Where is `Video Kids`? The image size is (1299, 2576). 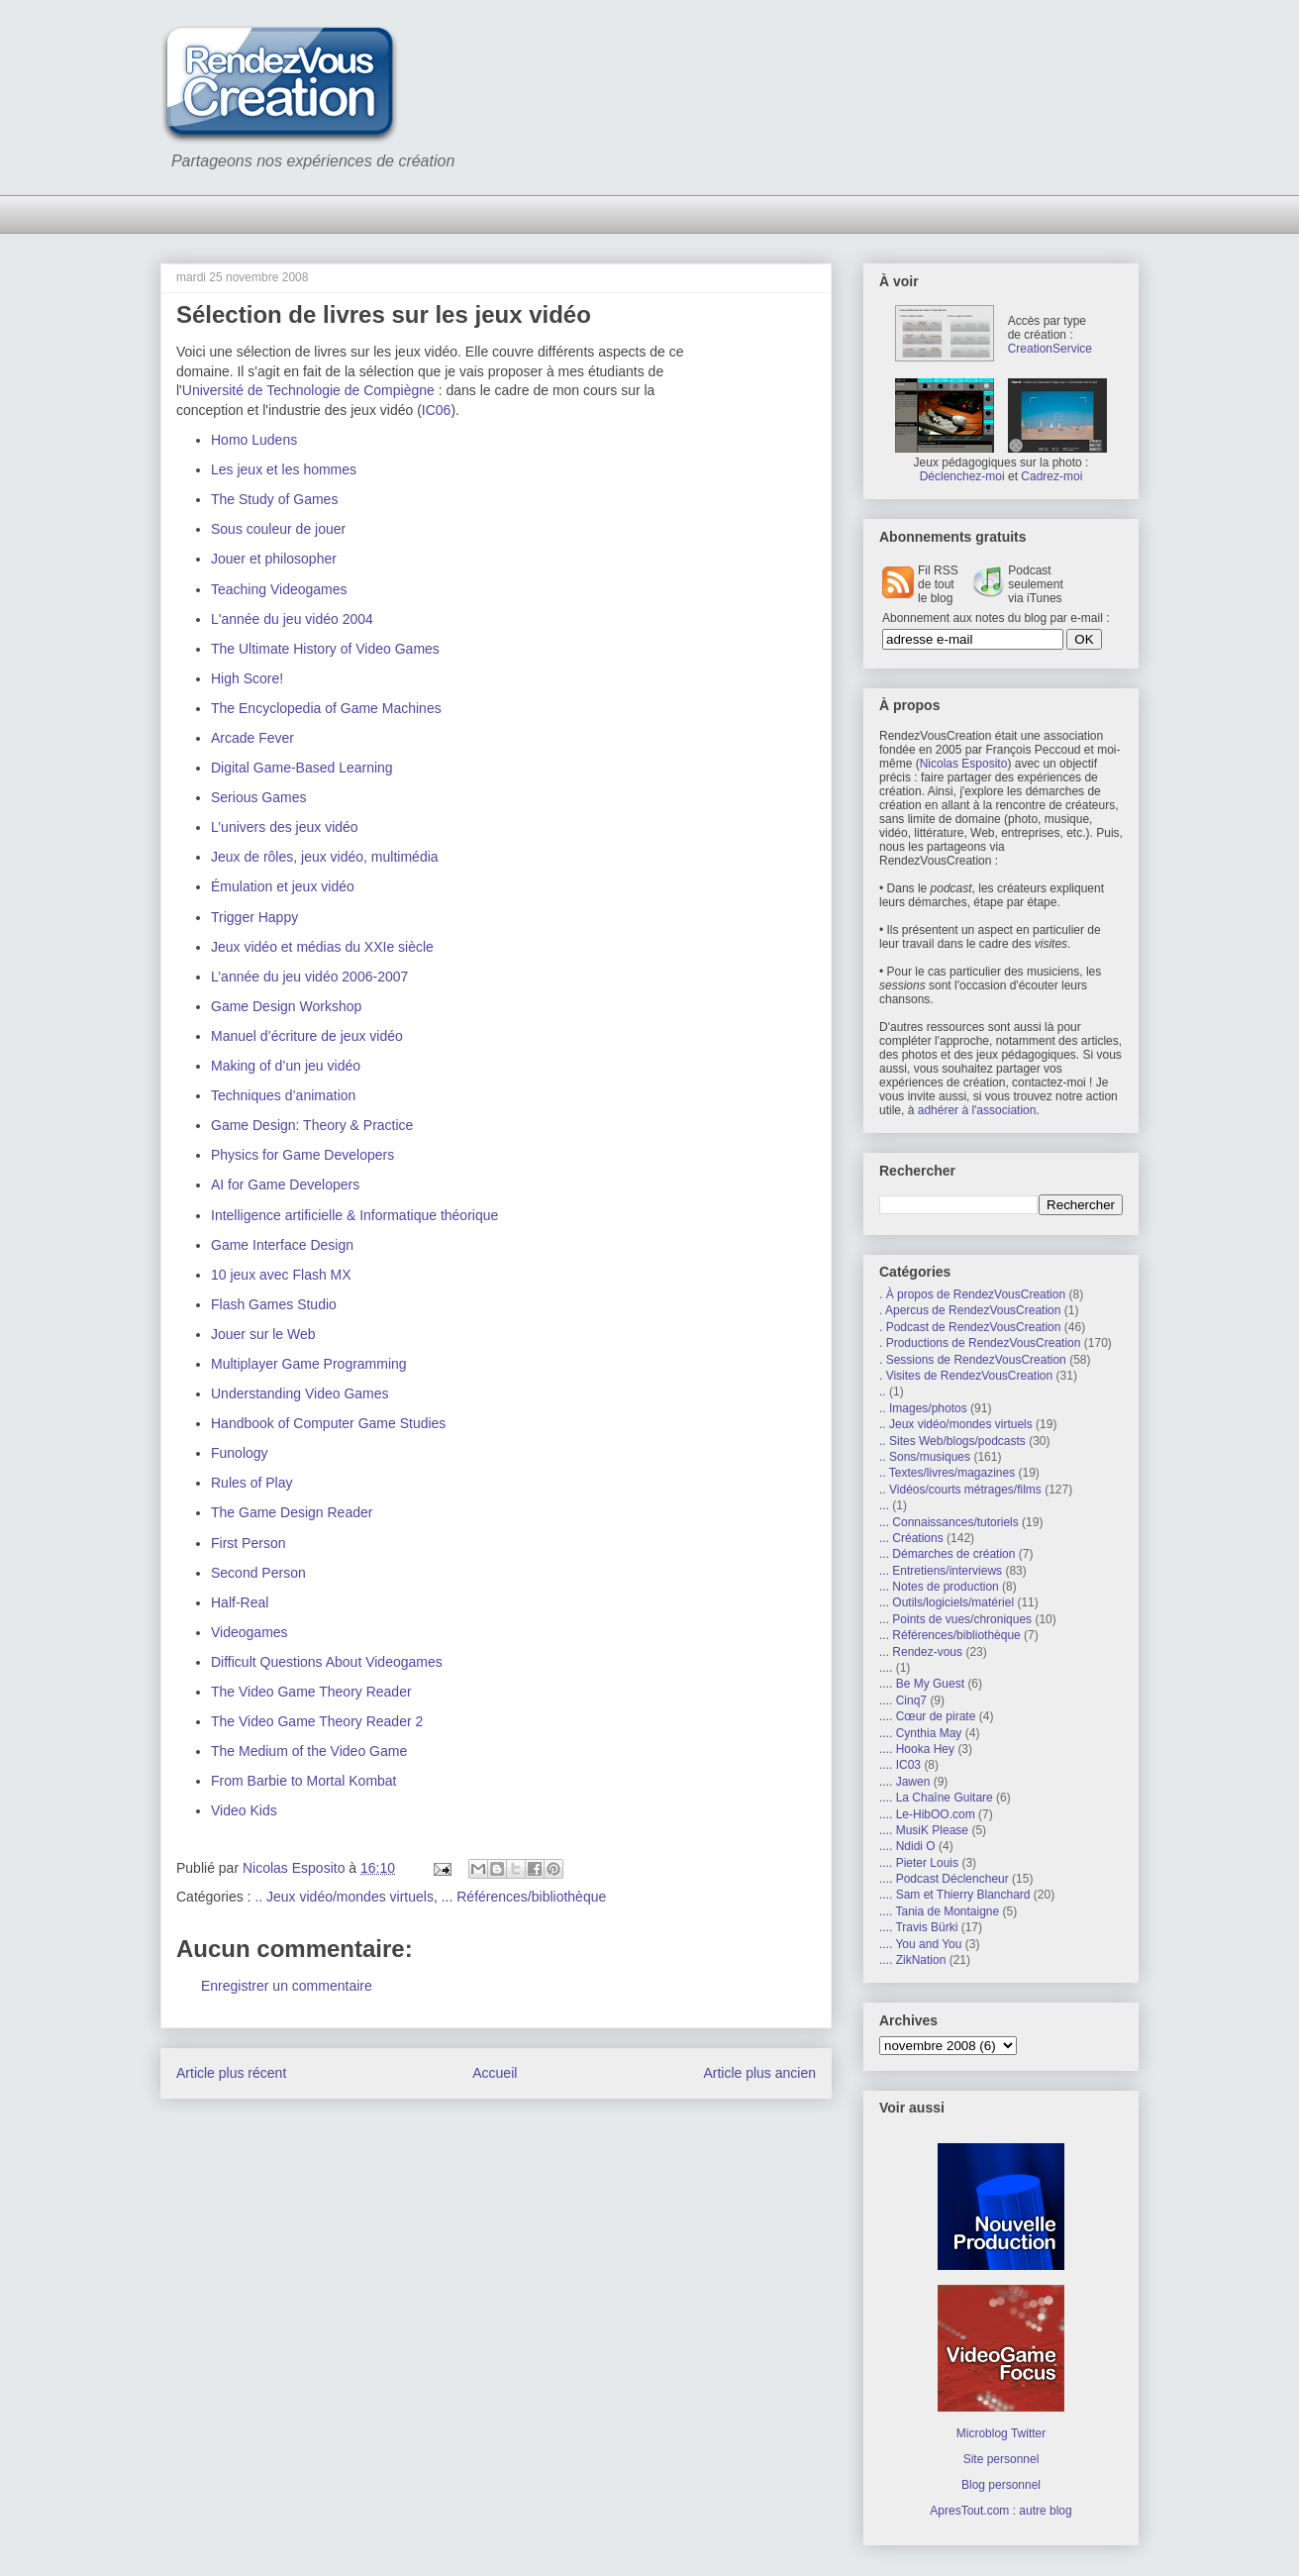
Video Kids is located at coordinates (244, 1810).